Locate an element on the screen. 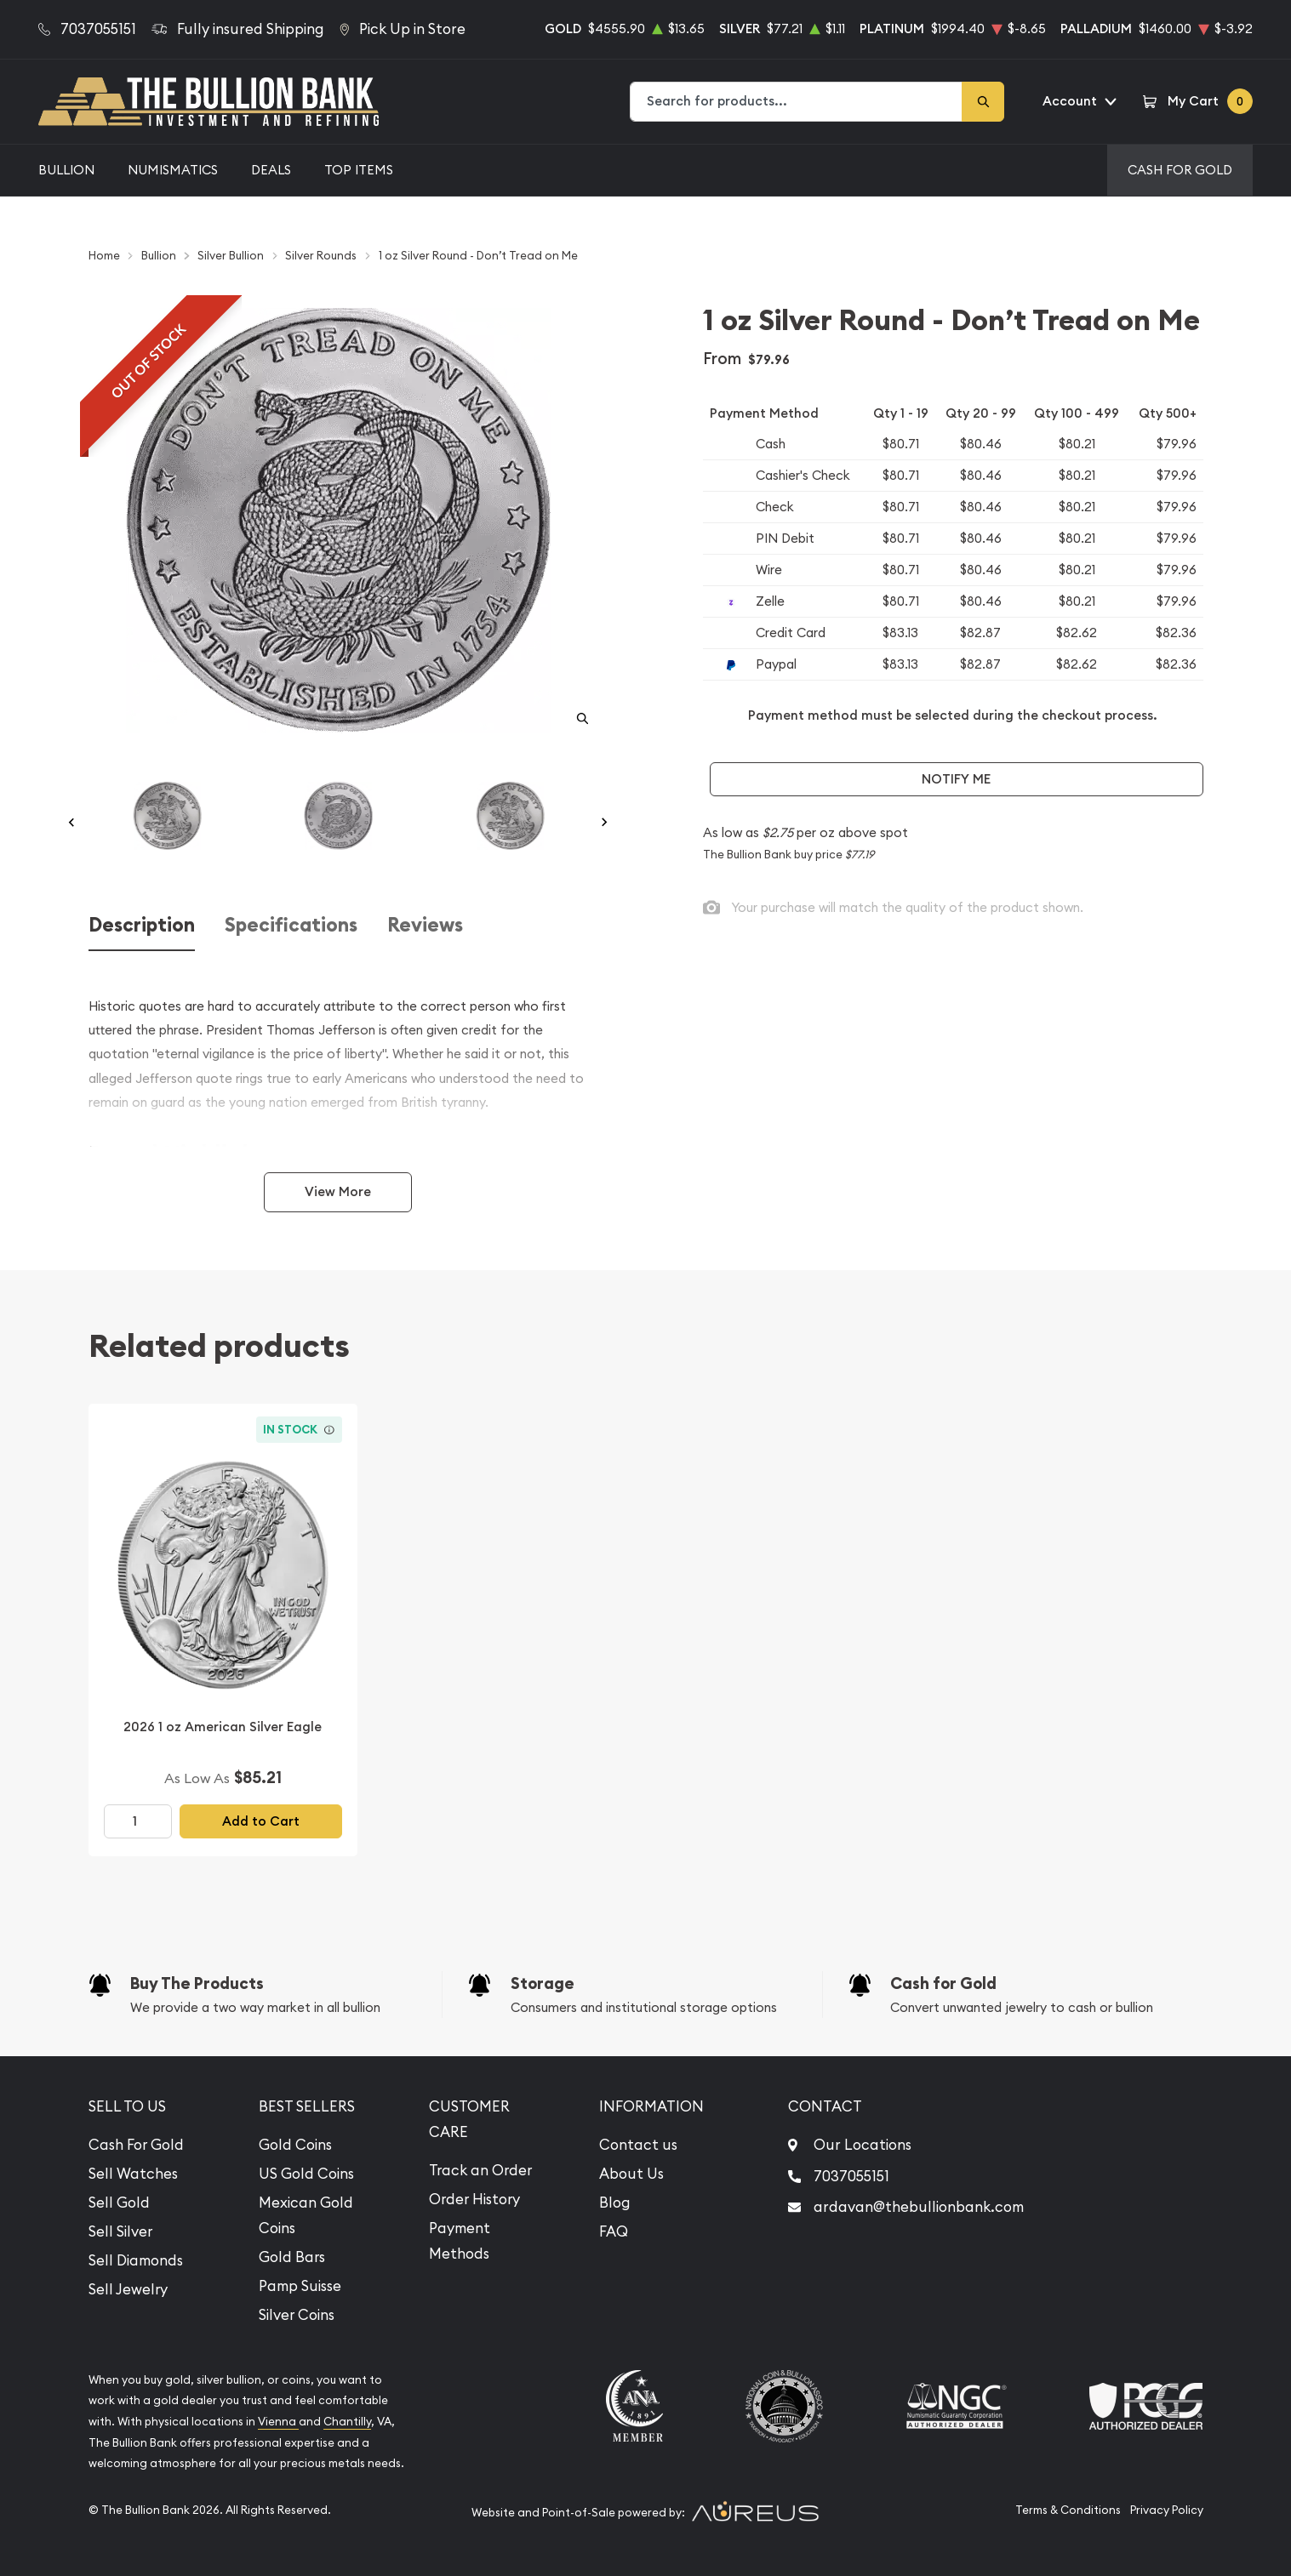 The height and width of the screenshot is (2576, 1291). Buy The Products is located at coordinates (197, 1983).